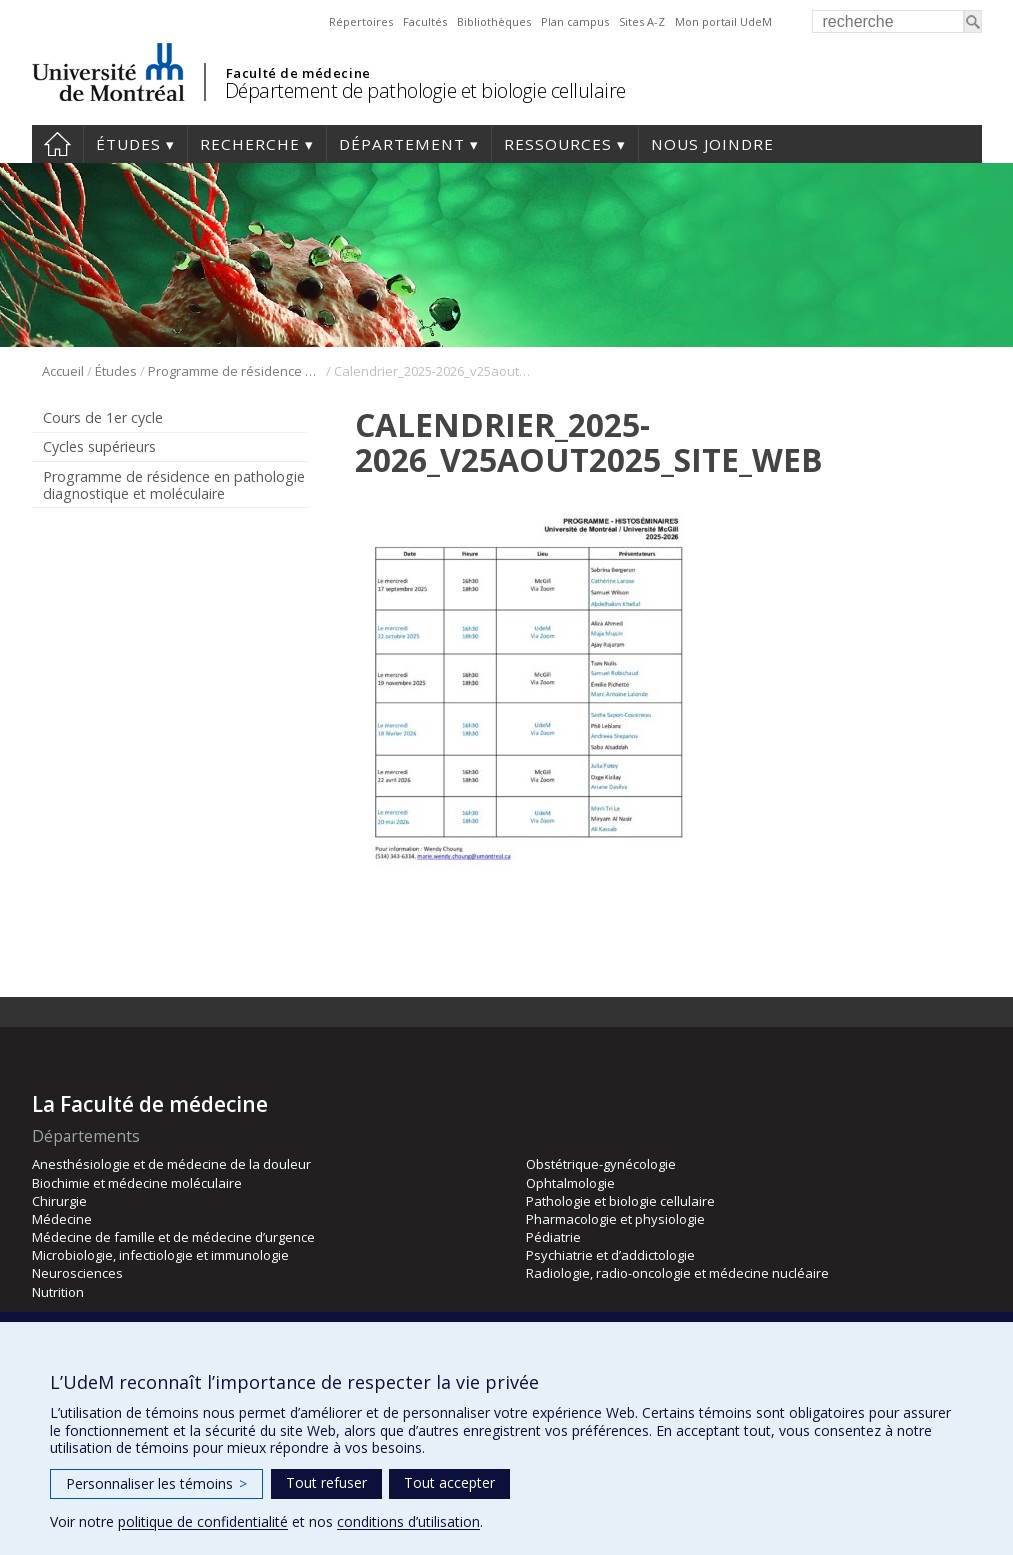  I want to click on politique de confidentialité, so click(203, 1521).